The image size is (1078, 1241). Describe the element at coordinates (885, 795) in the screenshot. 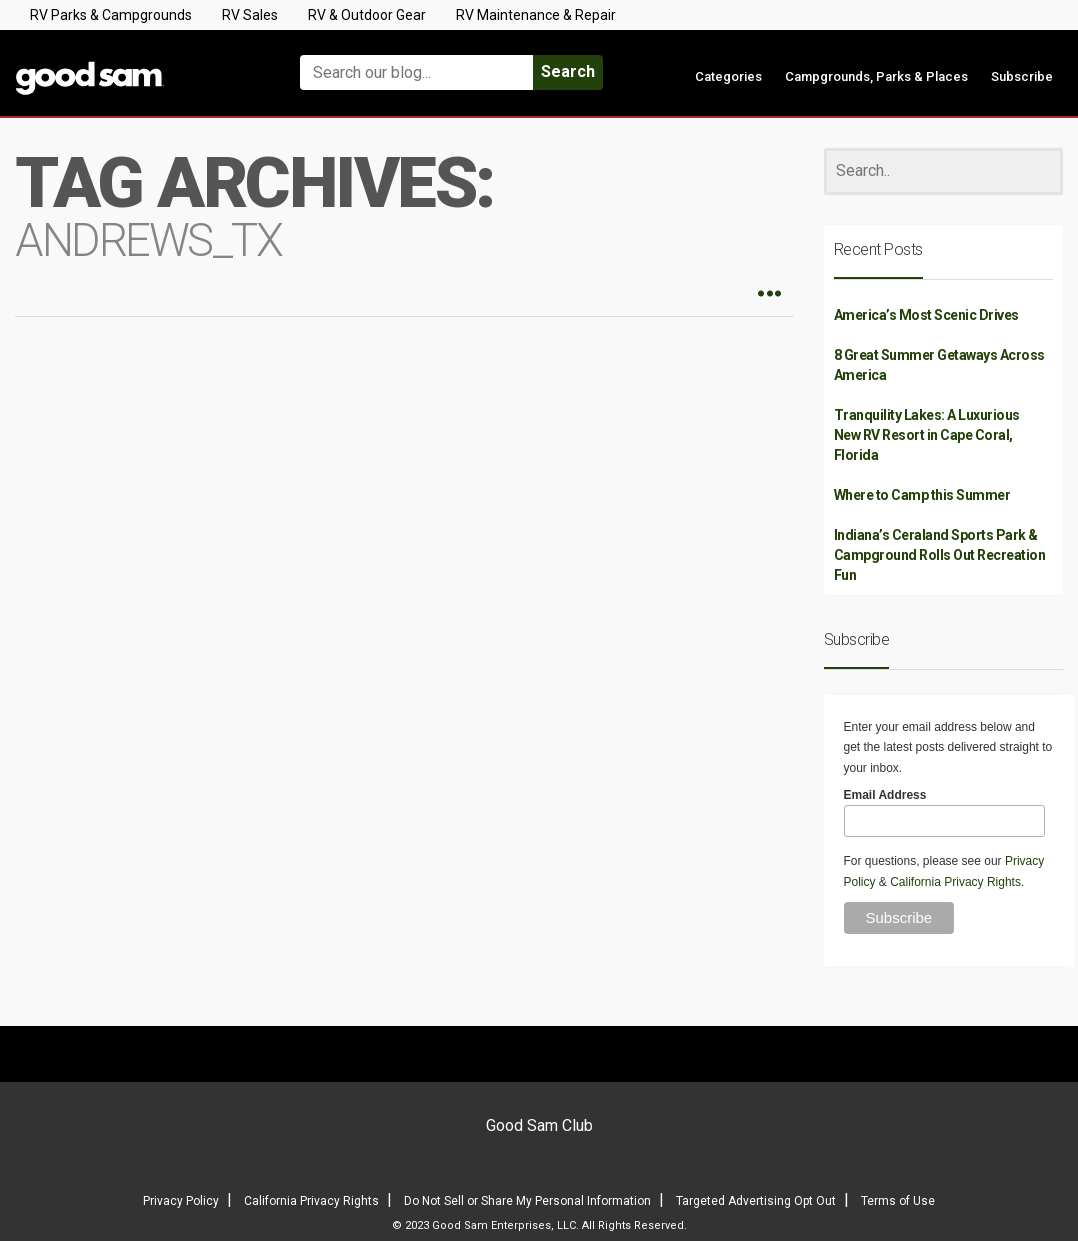

I see `Email Address` at that location.